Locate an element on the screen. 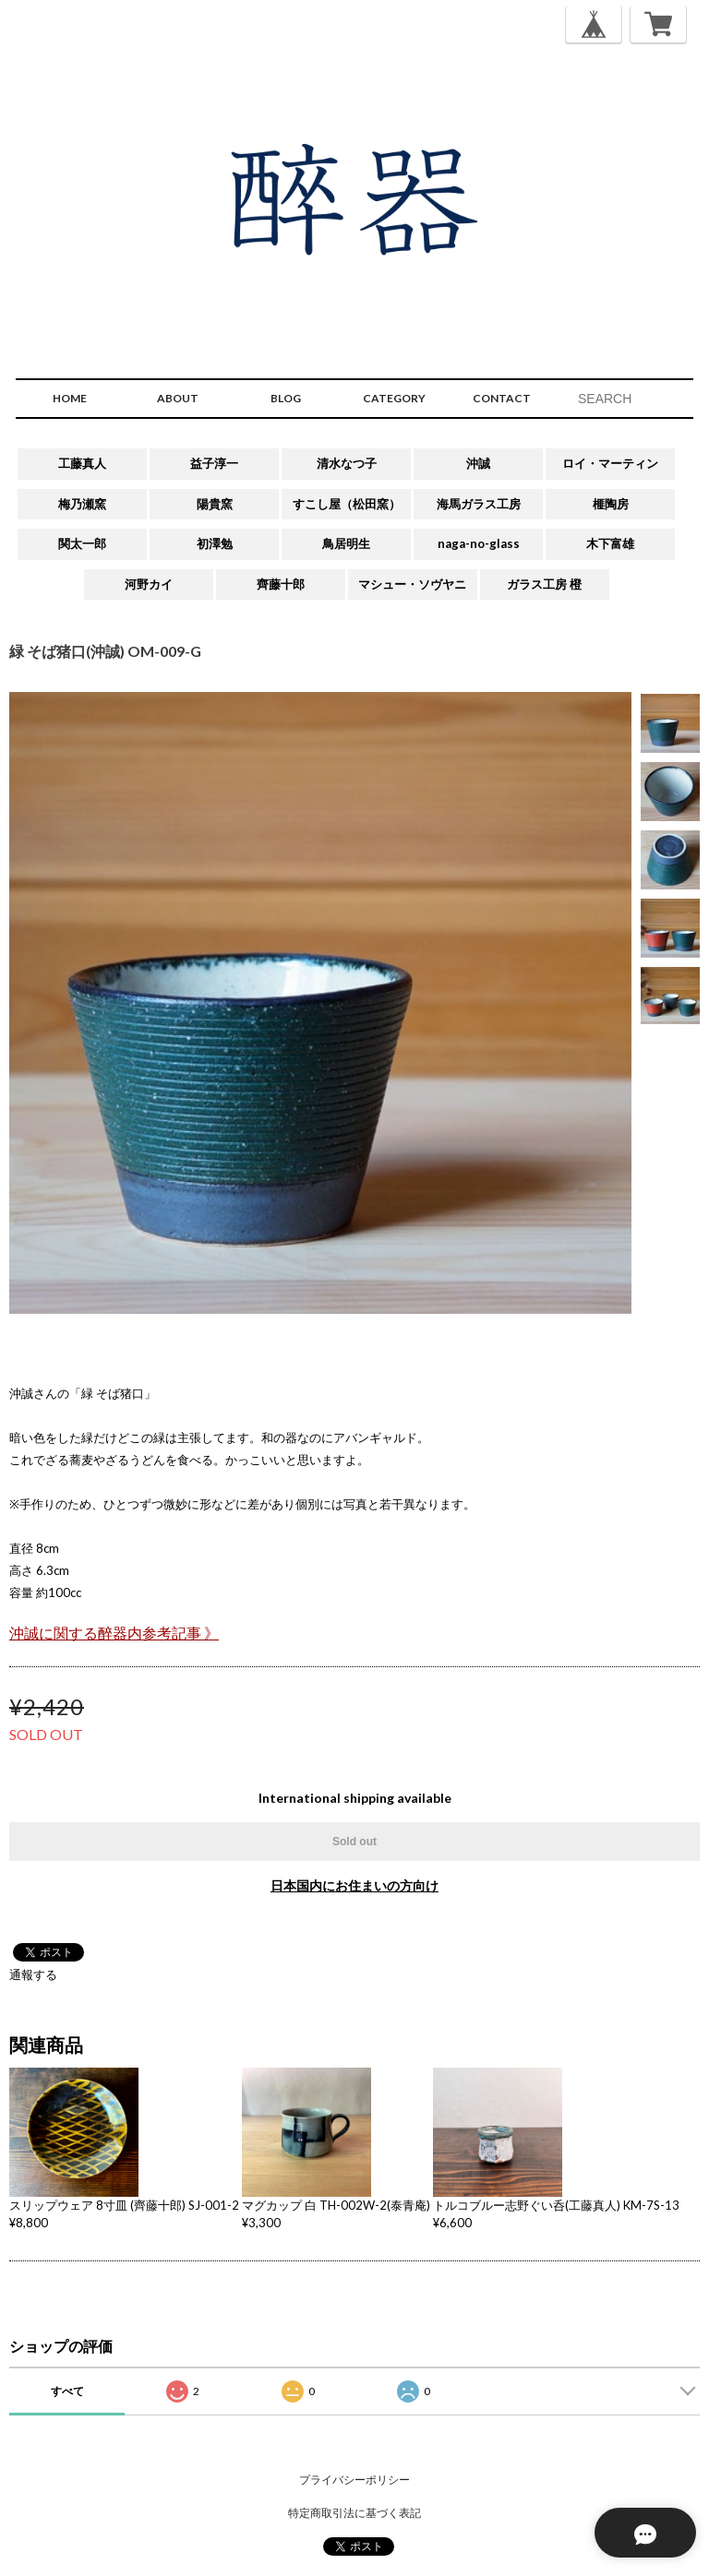  工藤真人 is located at coordinates (82, 463).